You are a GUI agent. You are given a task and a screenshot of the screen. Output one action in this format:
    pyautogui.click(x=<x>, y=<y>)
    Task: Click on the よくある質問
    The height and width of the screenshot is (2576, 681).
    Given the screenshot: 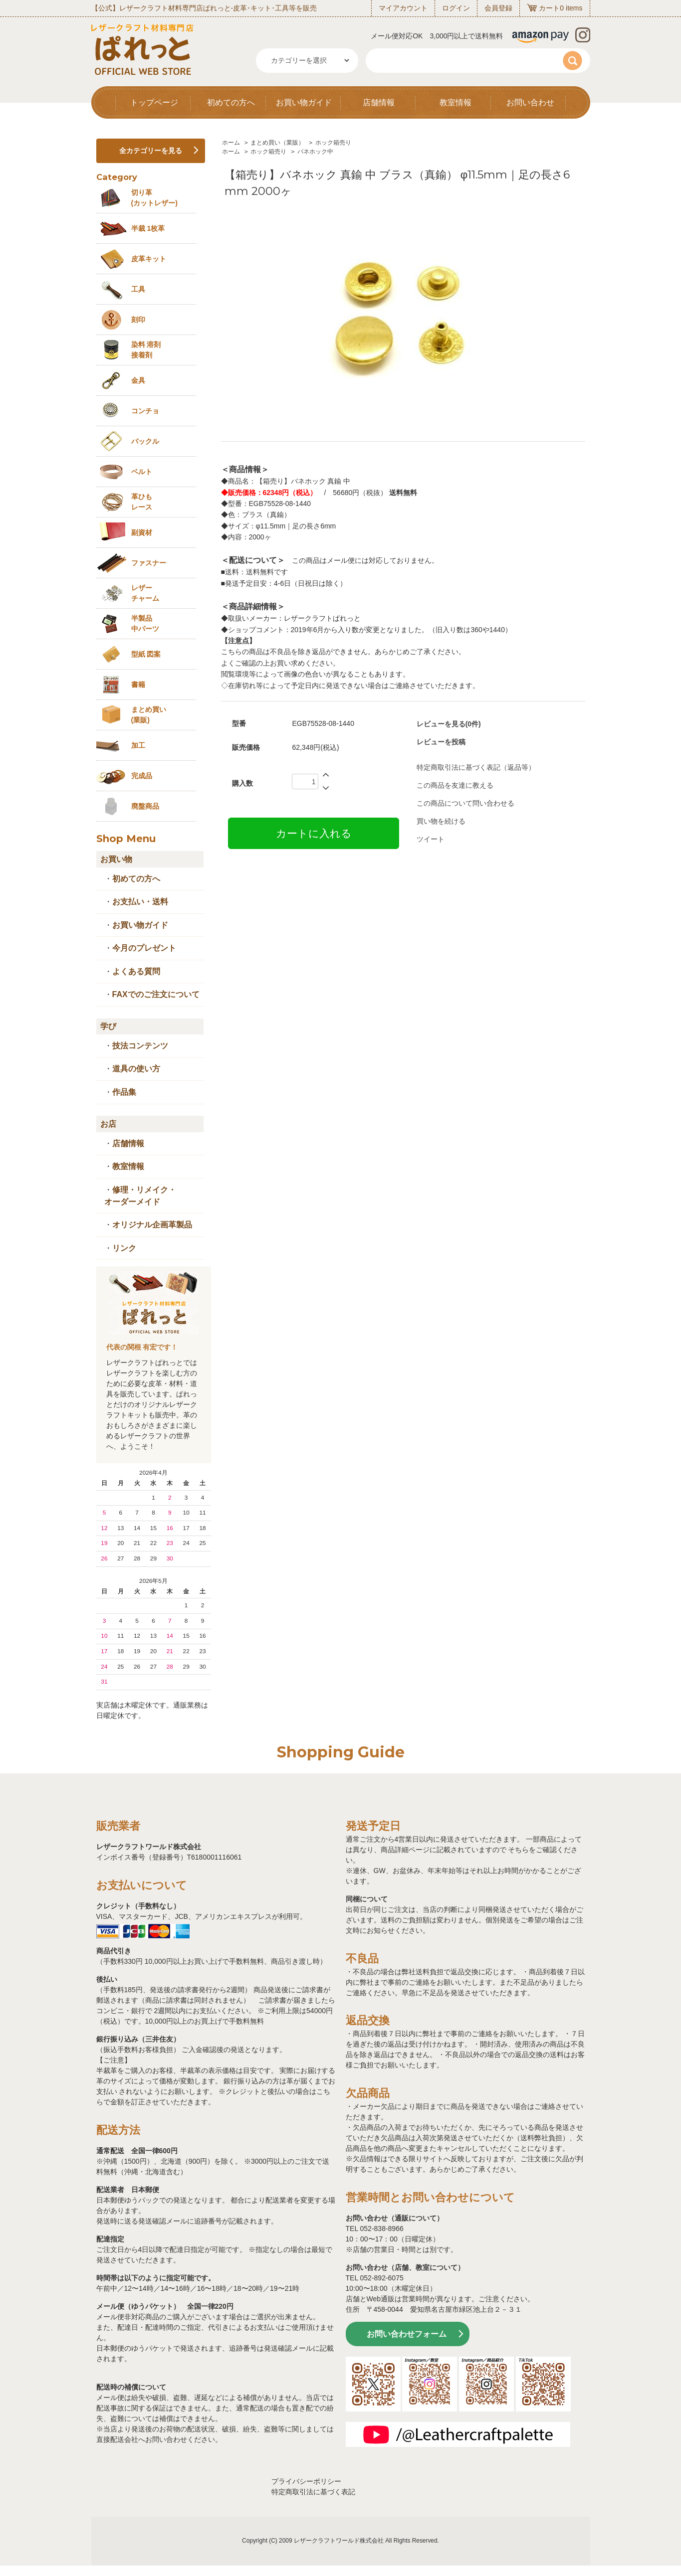 What is the action you would take?
    pyautogui.click(x=136, y=971)
    